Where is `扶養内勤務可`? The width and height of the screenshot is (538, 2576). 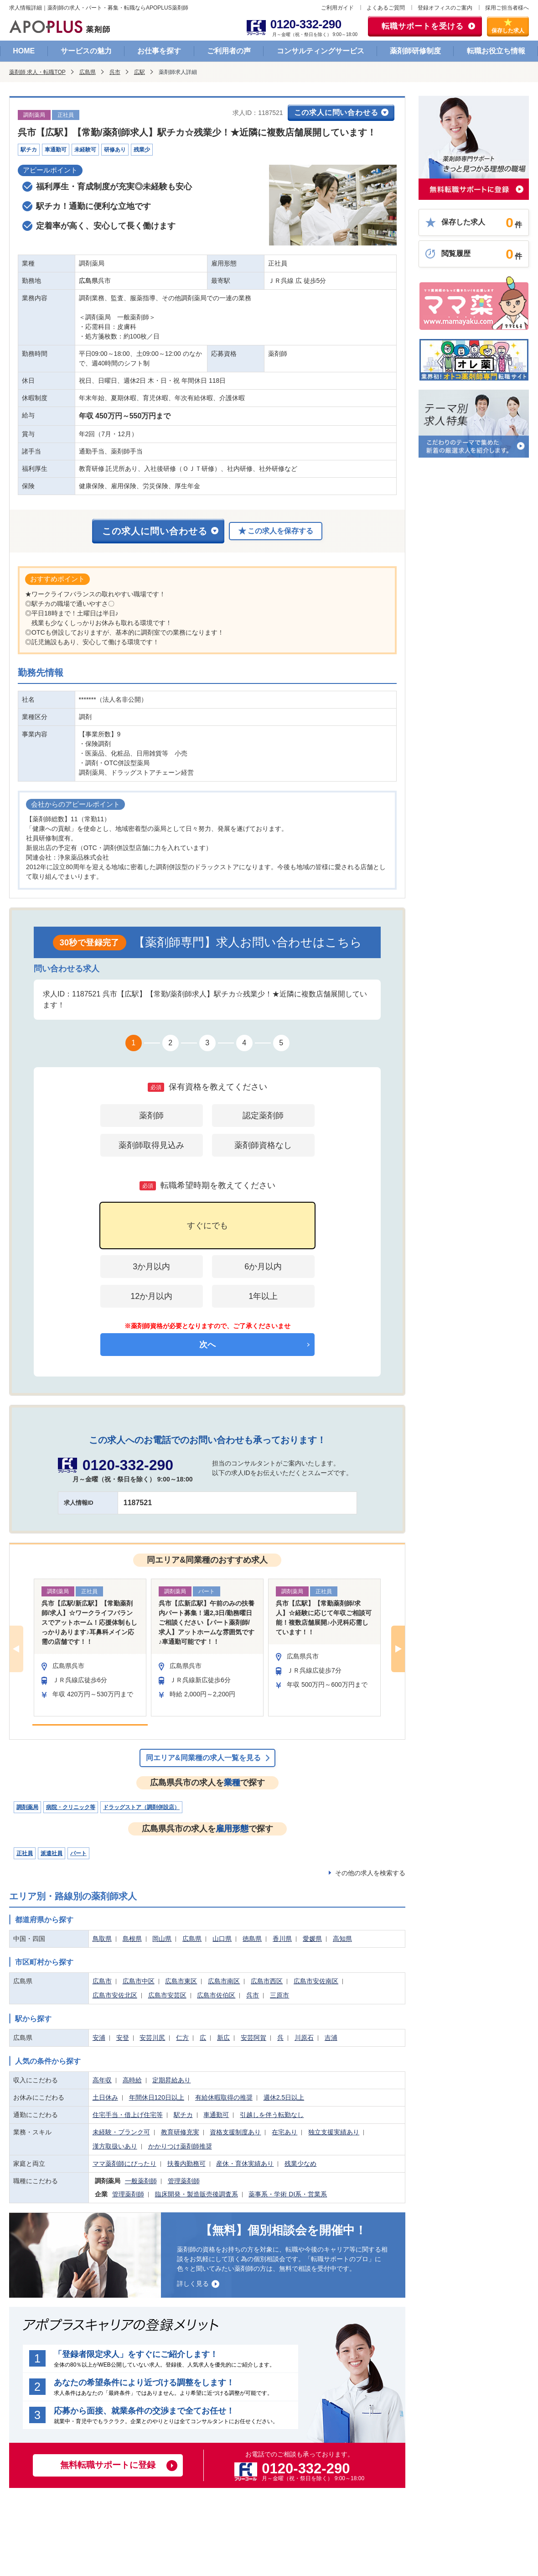
扶養内勤務可 is located at coordinates (186, 2163).